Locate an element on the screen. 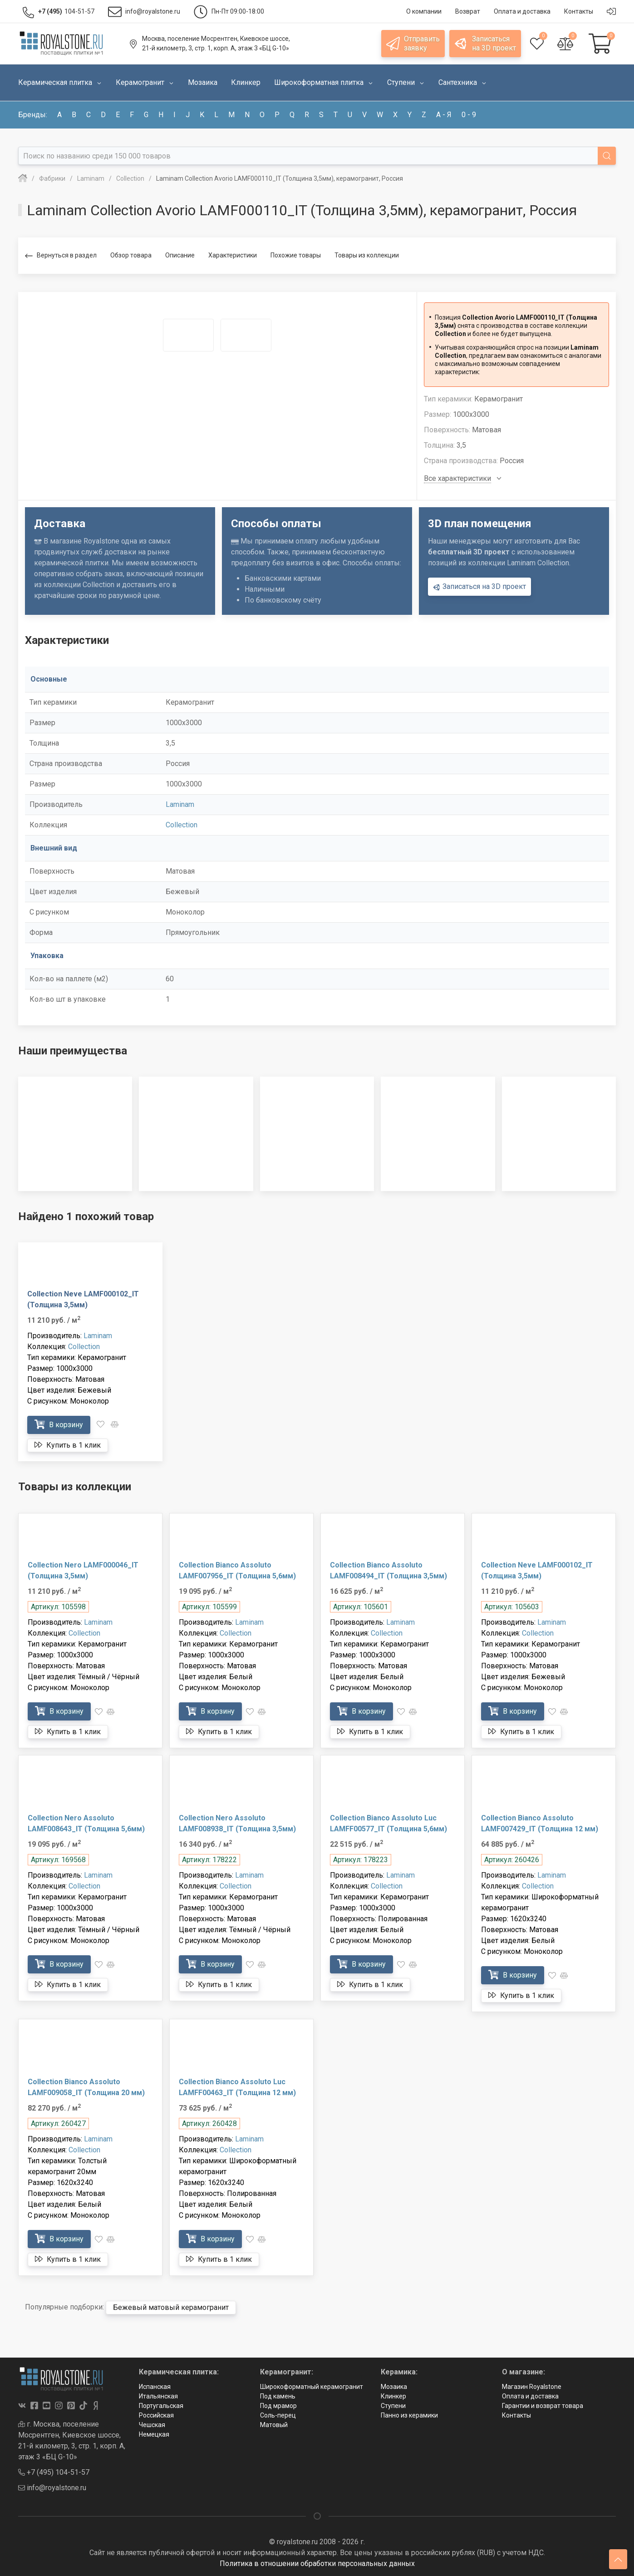 The width and height of the screenshot is (634, 2576). а - я is located at coordinates (444, 114).